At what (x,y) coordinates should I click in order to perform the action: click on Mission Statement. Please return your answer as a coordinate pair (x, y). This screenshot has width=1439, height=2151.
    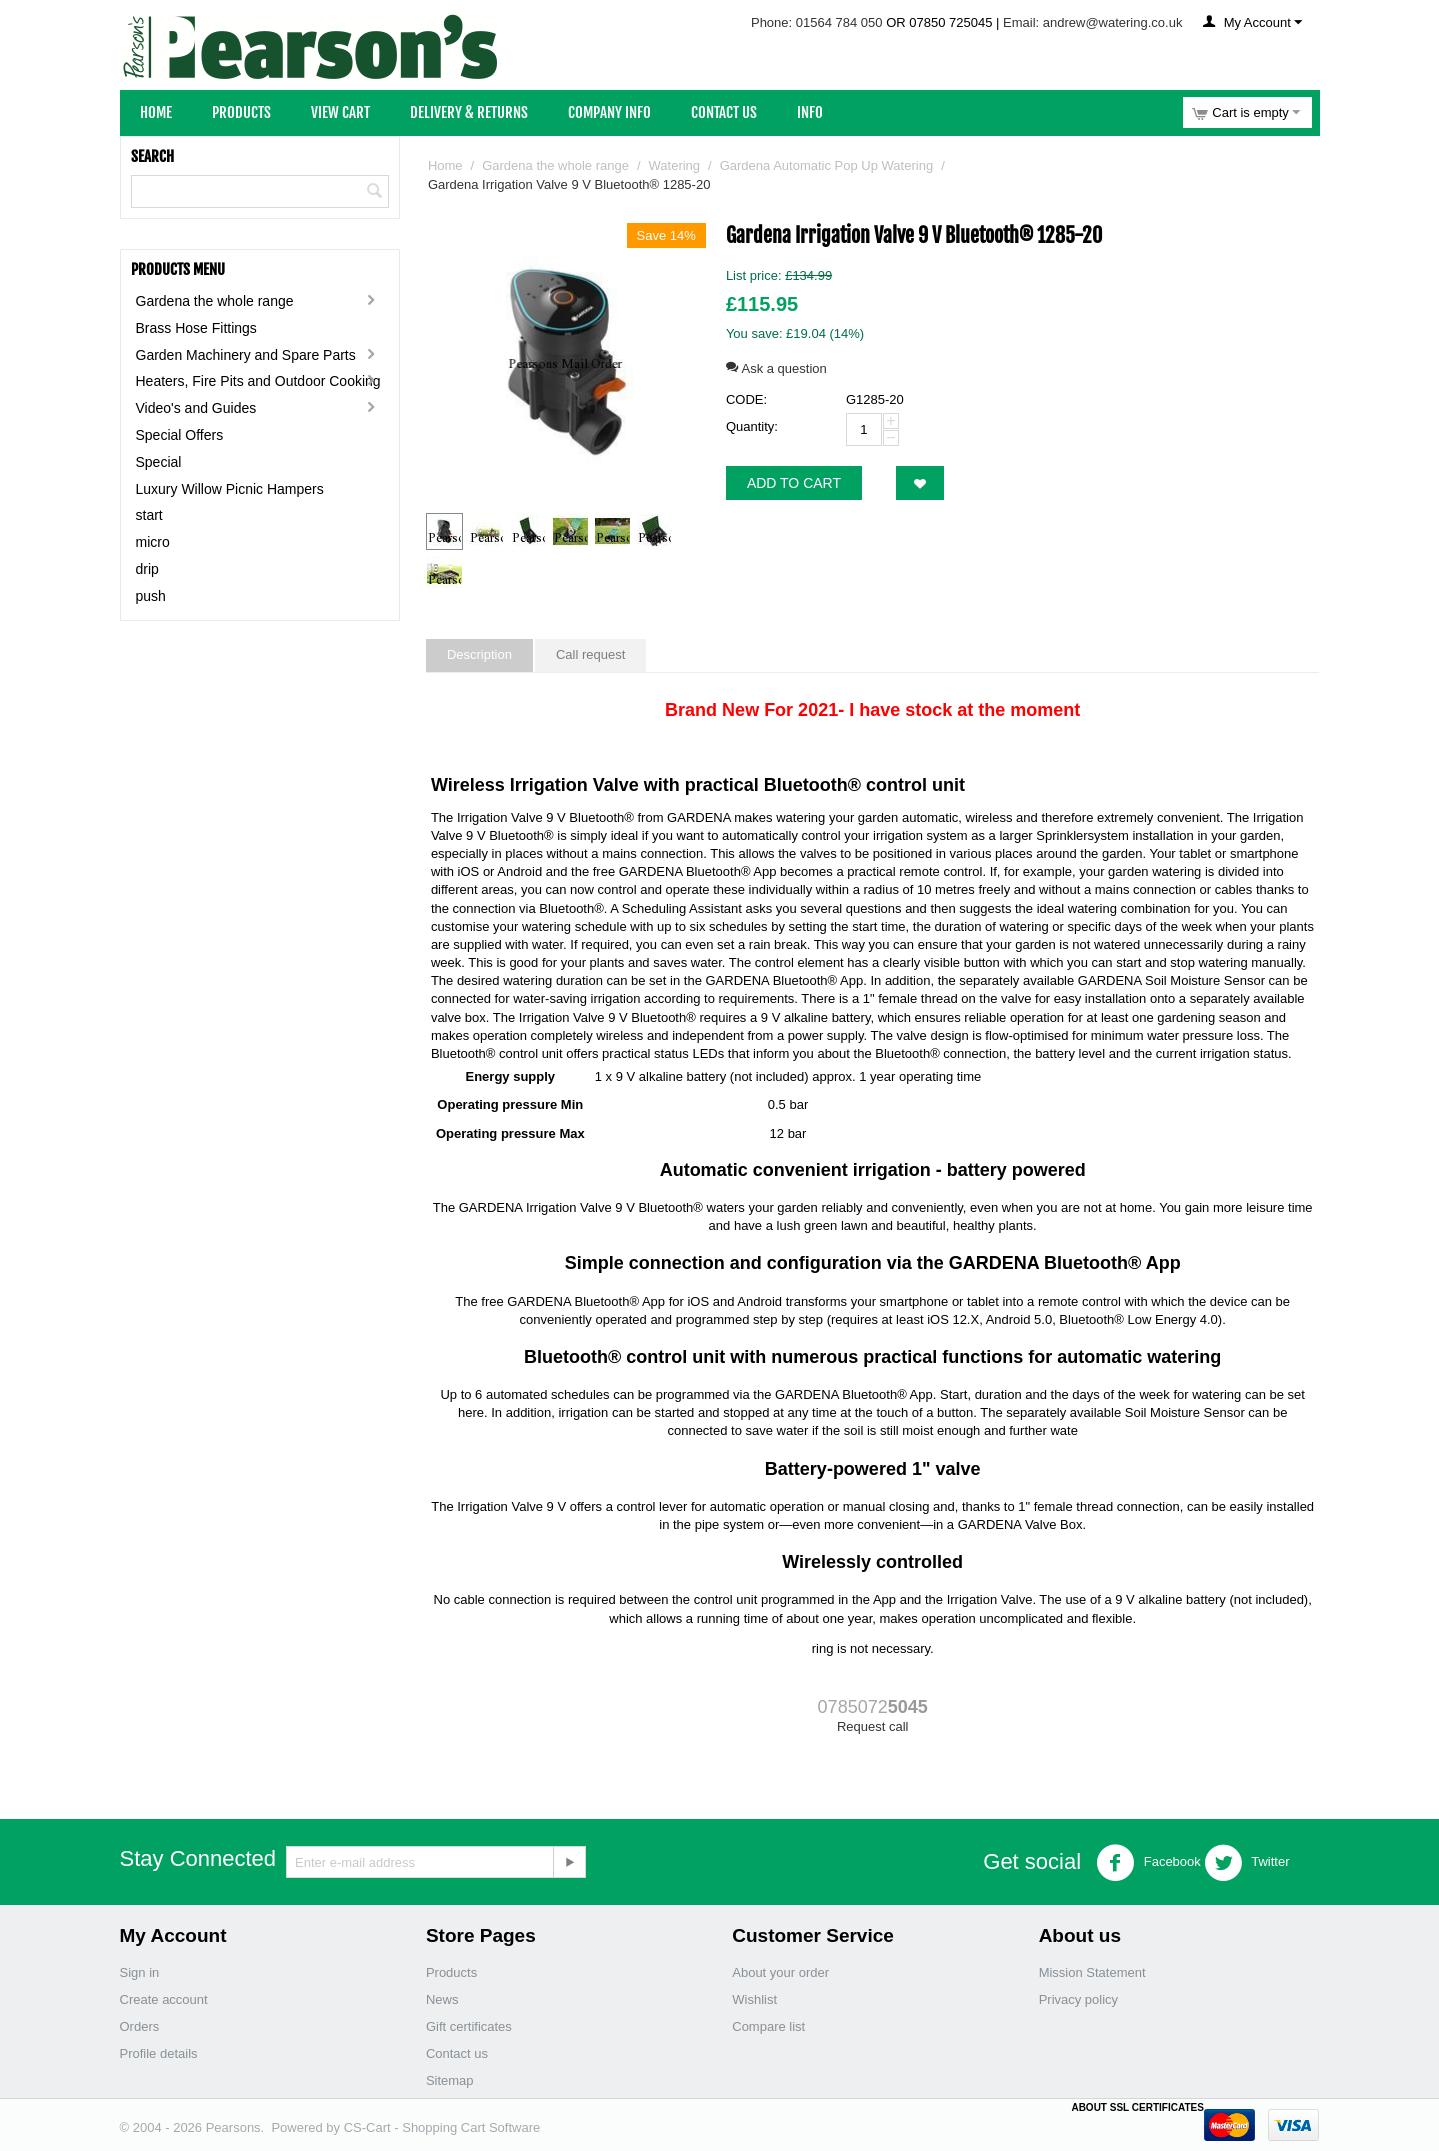
    Looking at the image, I should click on (1092, 1972).